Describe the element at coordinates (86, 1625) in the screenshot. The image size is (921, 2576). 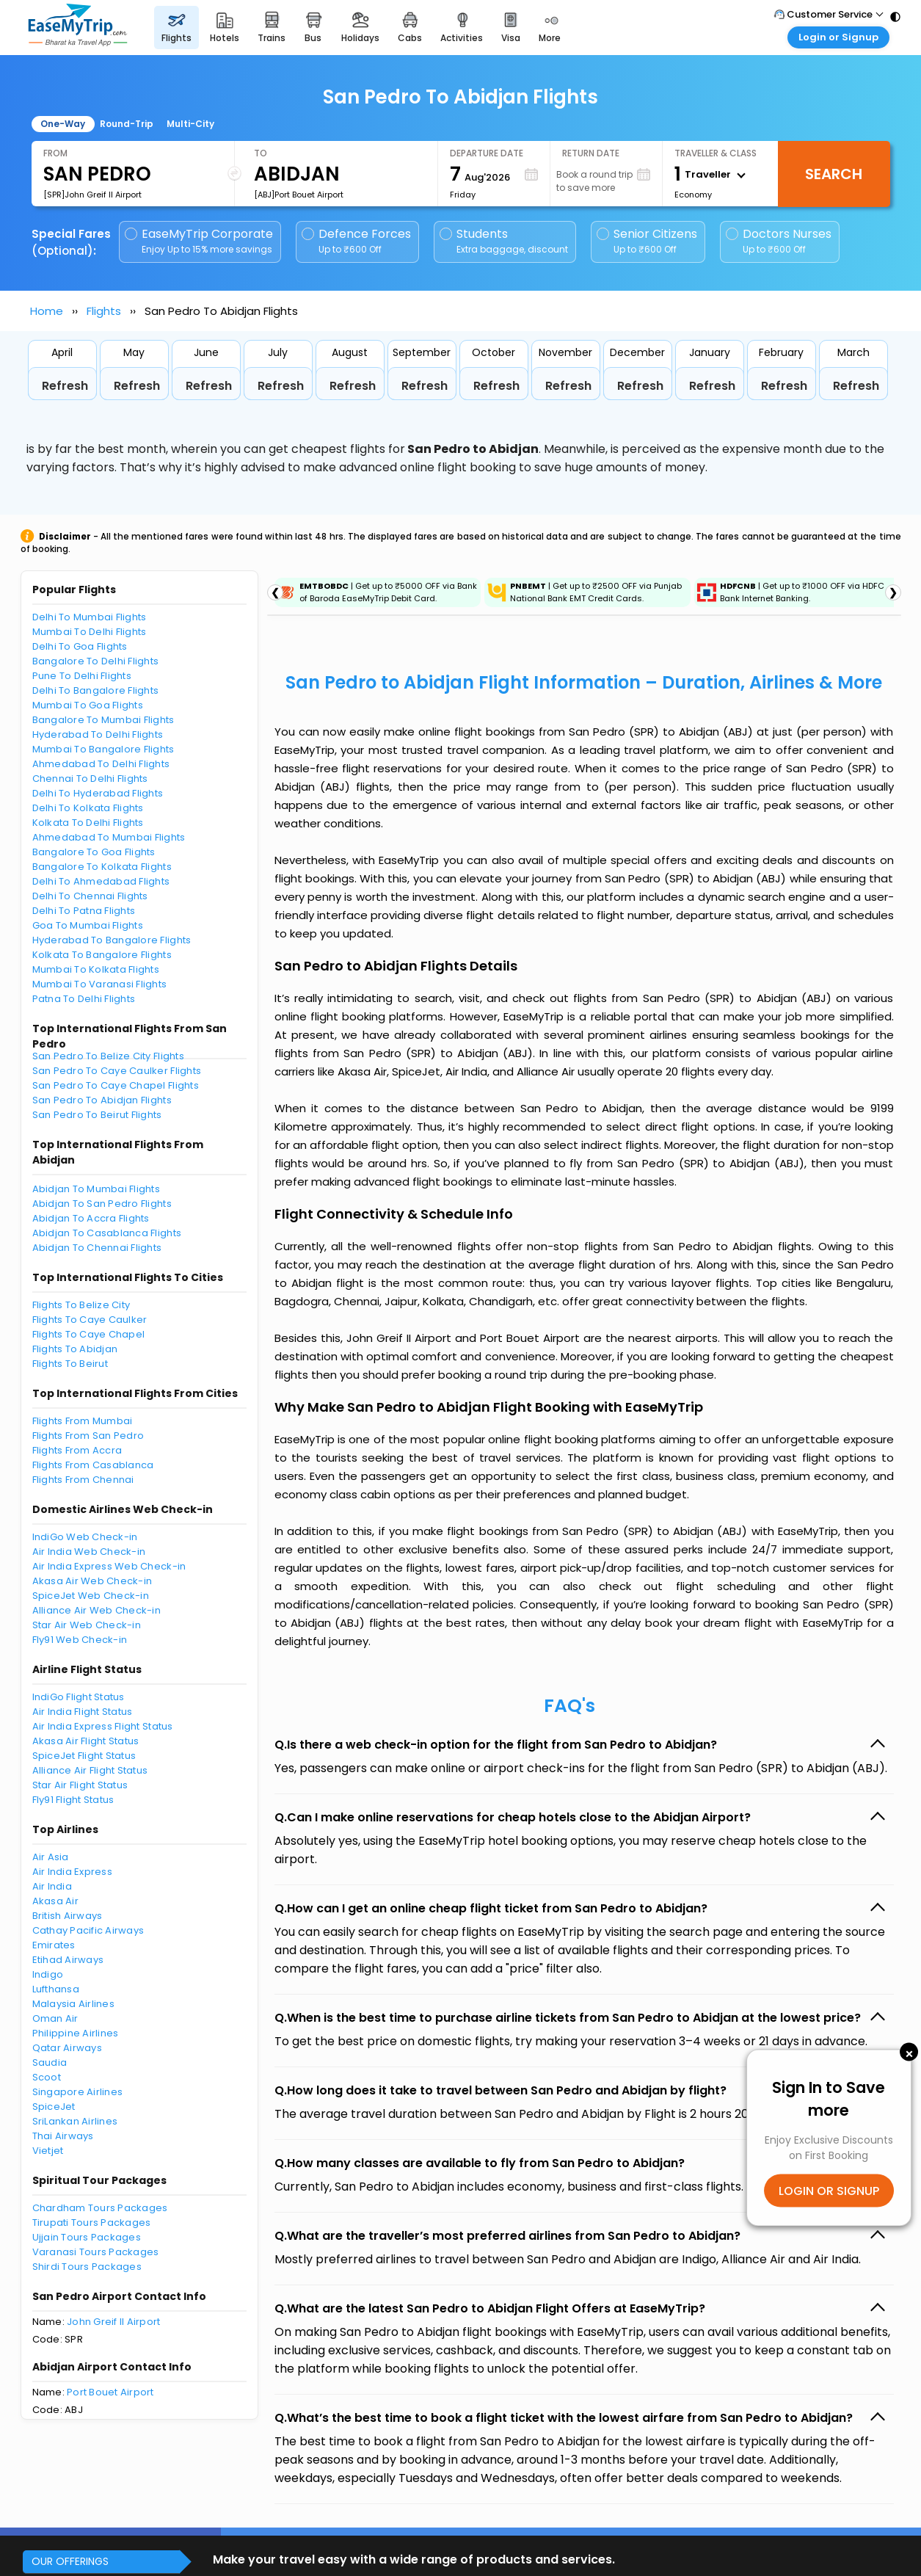
I see `Star Air Web Check-in` at that location.